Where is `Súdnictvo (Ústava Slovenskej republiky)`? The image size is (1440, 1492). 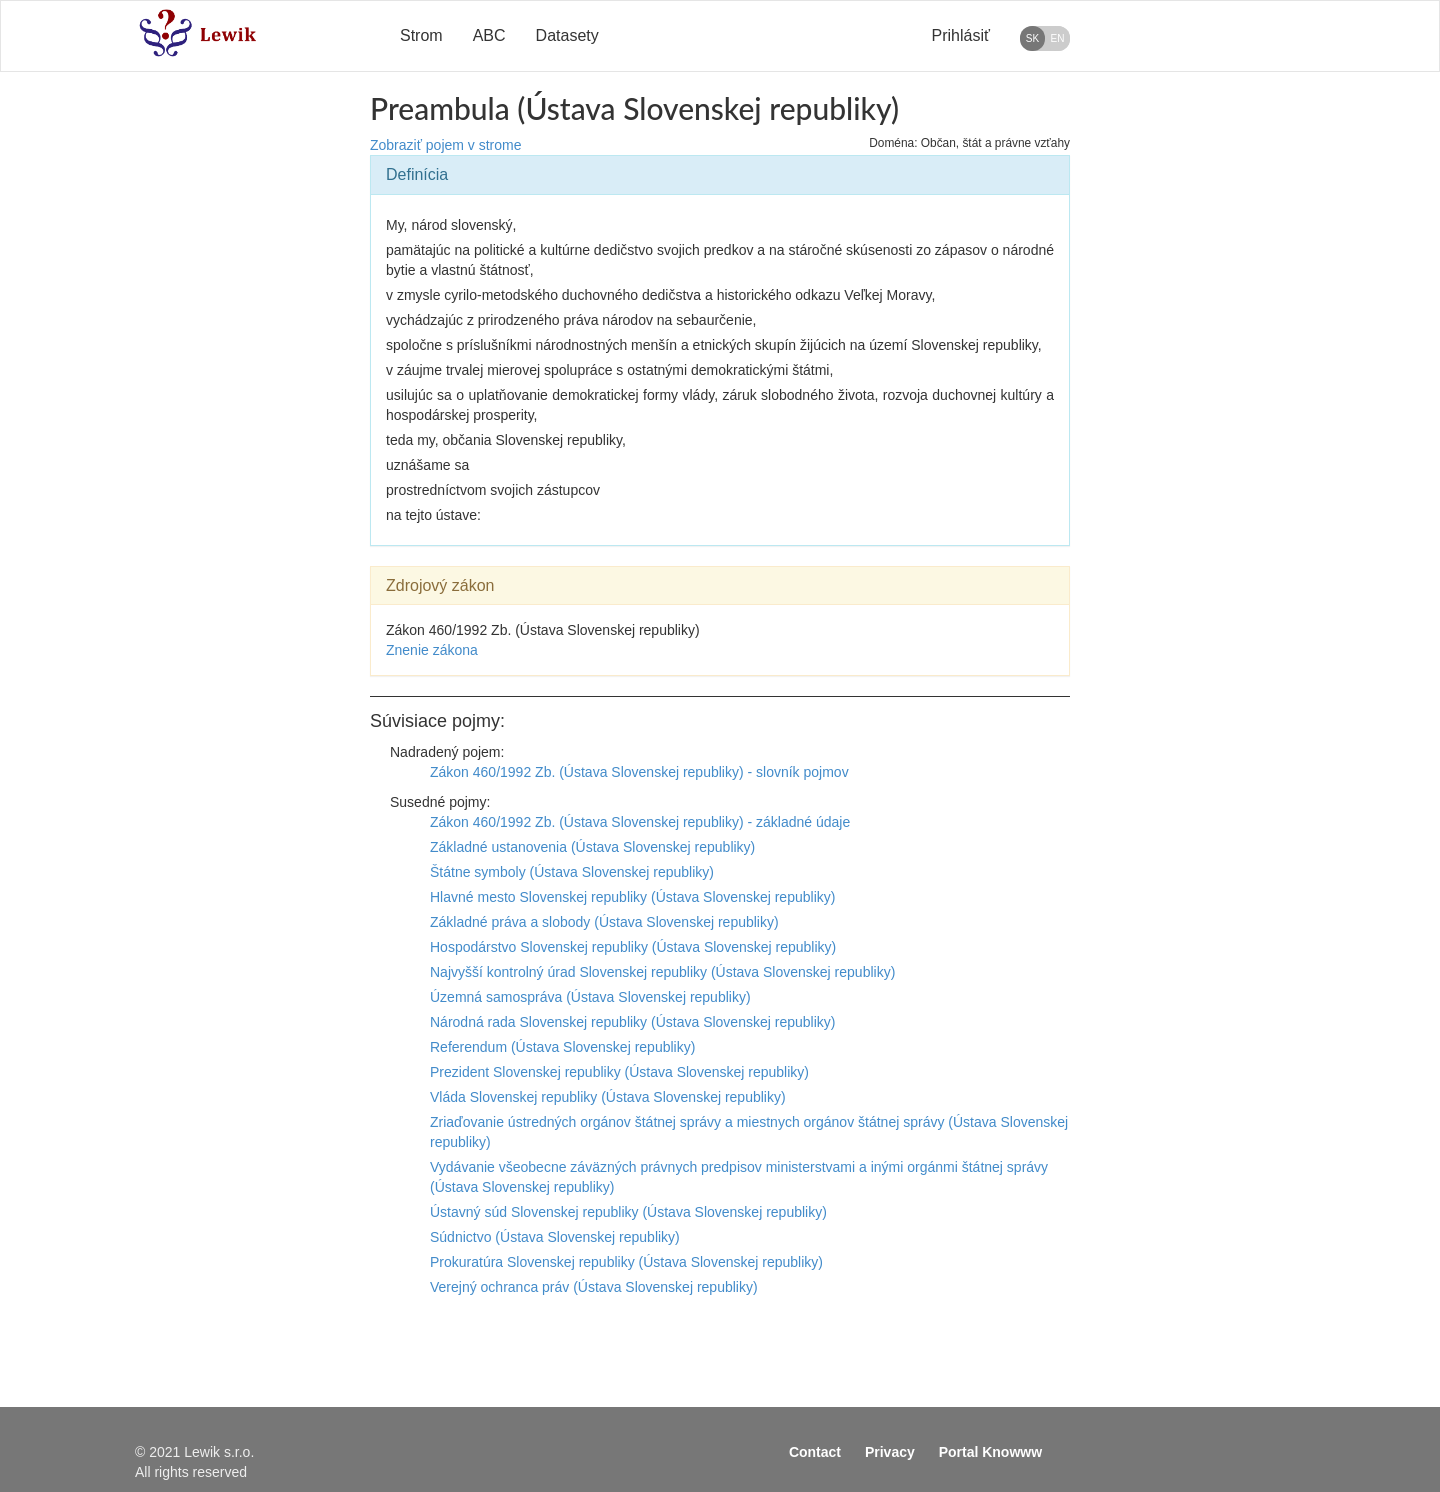
Súdnictvo (Ústava Slovenskej republiky) is located at coordinates (555, 1237).